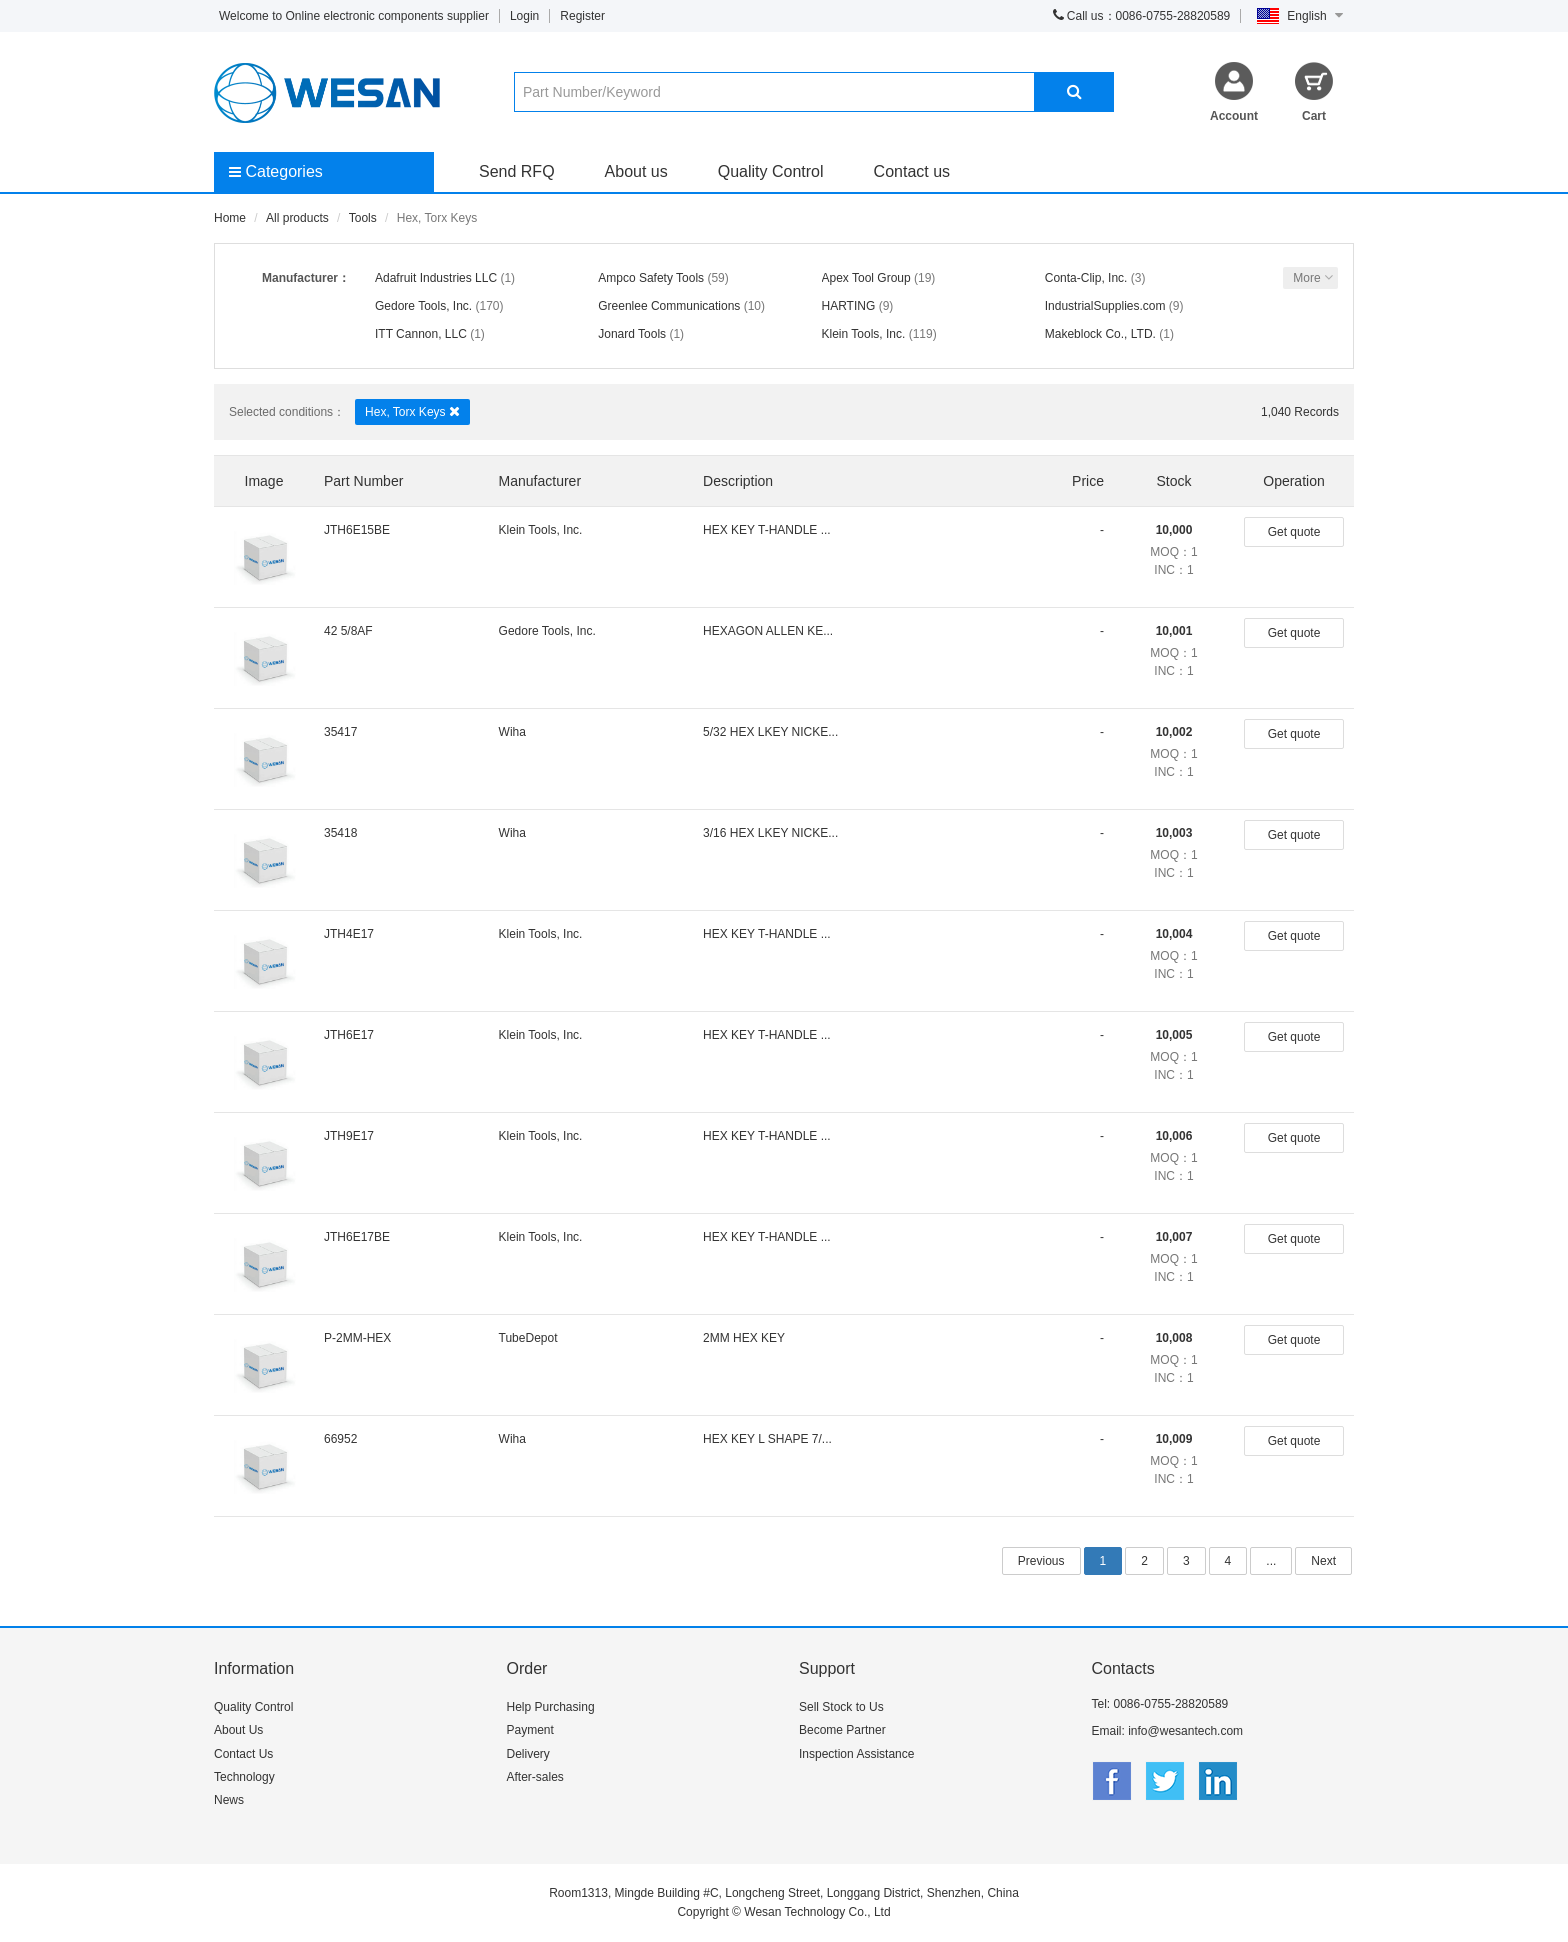  What do you see at coordinates (651, 278) in the screenshot?
I see `Ampco Safety Tools` at bounding box center [651, 278].